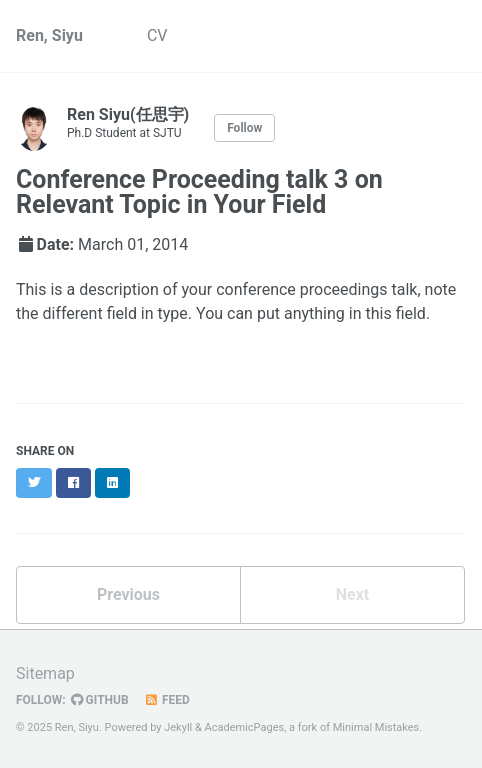  Describe the element at coordinates (244, 128) in the screenshot. I see `Follow` at that location.